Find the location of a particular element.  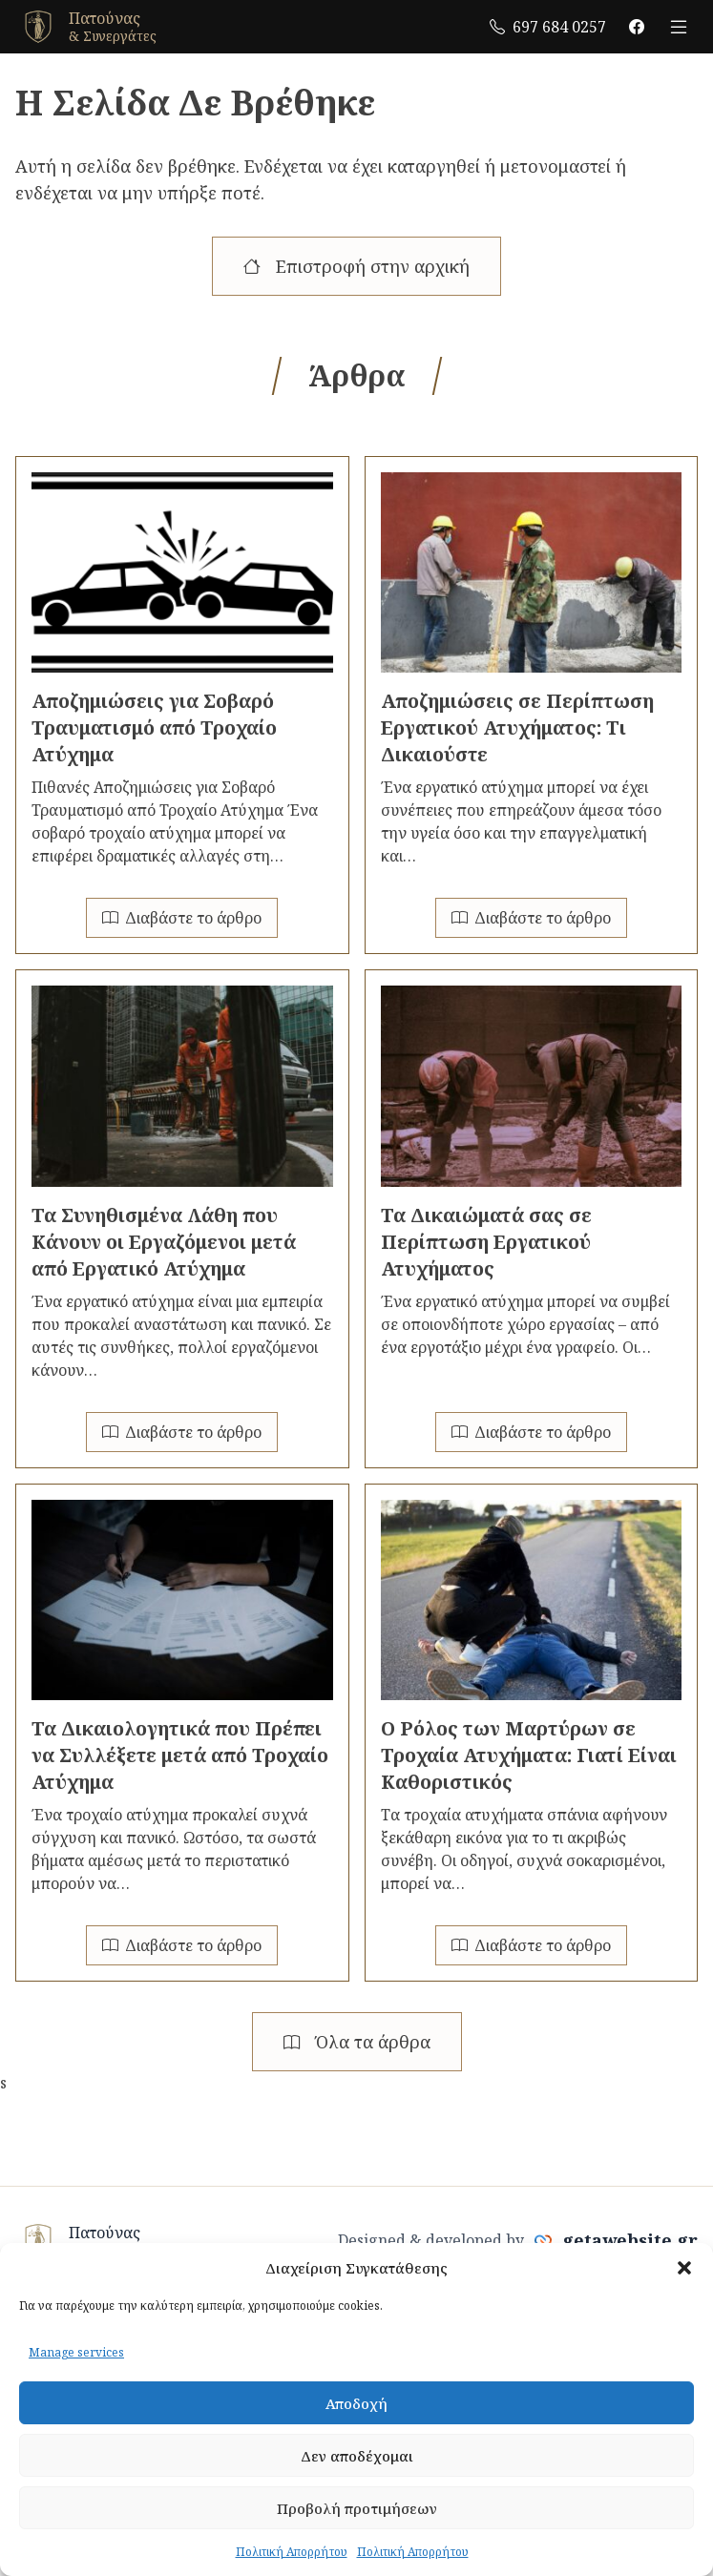

Αποζημιώσεις για Σοβαρό Τραυματισμό από Τροχαίο Ατύχημα is located at coordinates (154, 727).